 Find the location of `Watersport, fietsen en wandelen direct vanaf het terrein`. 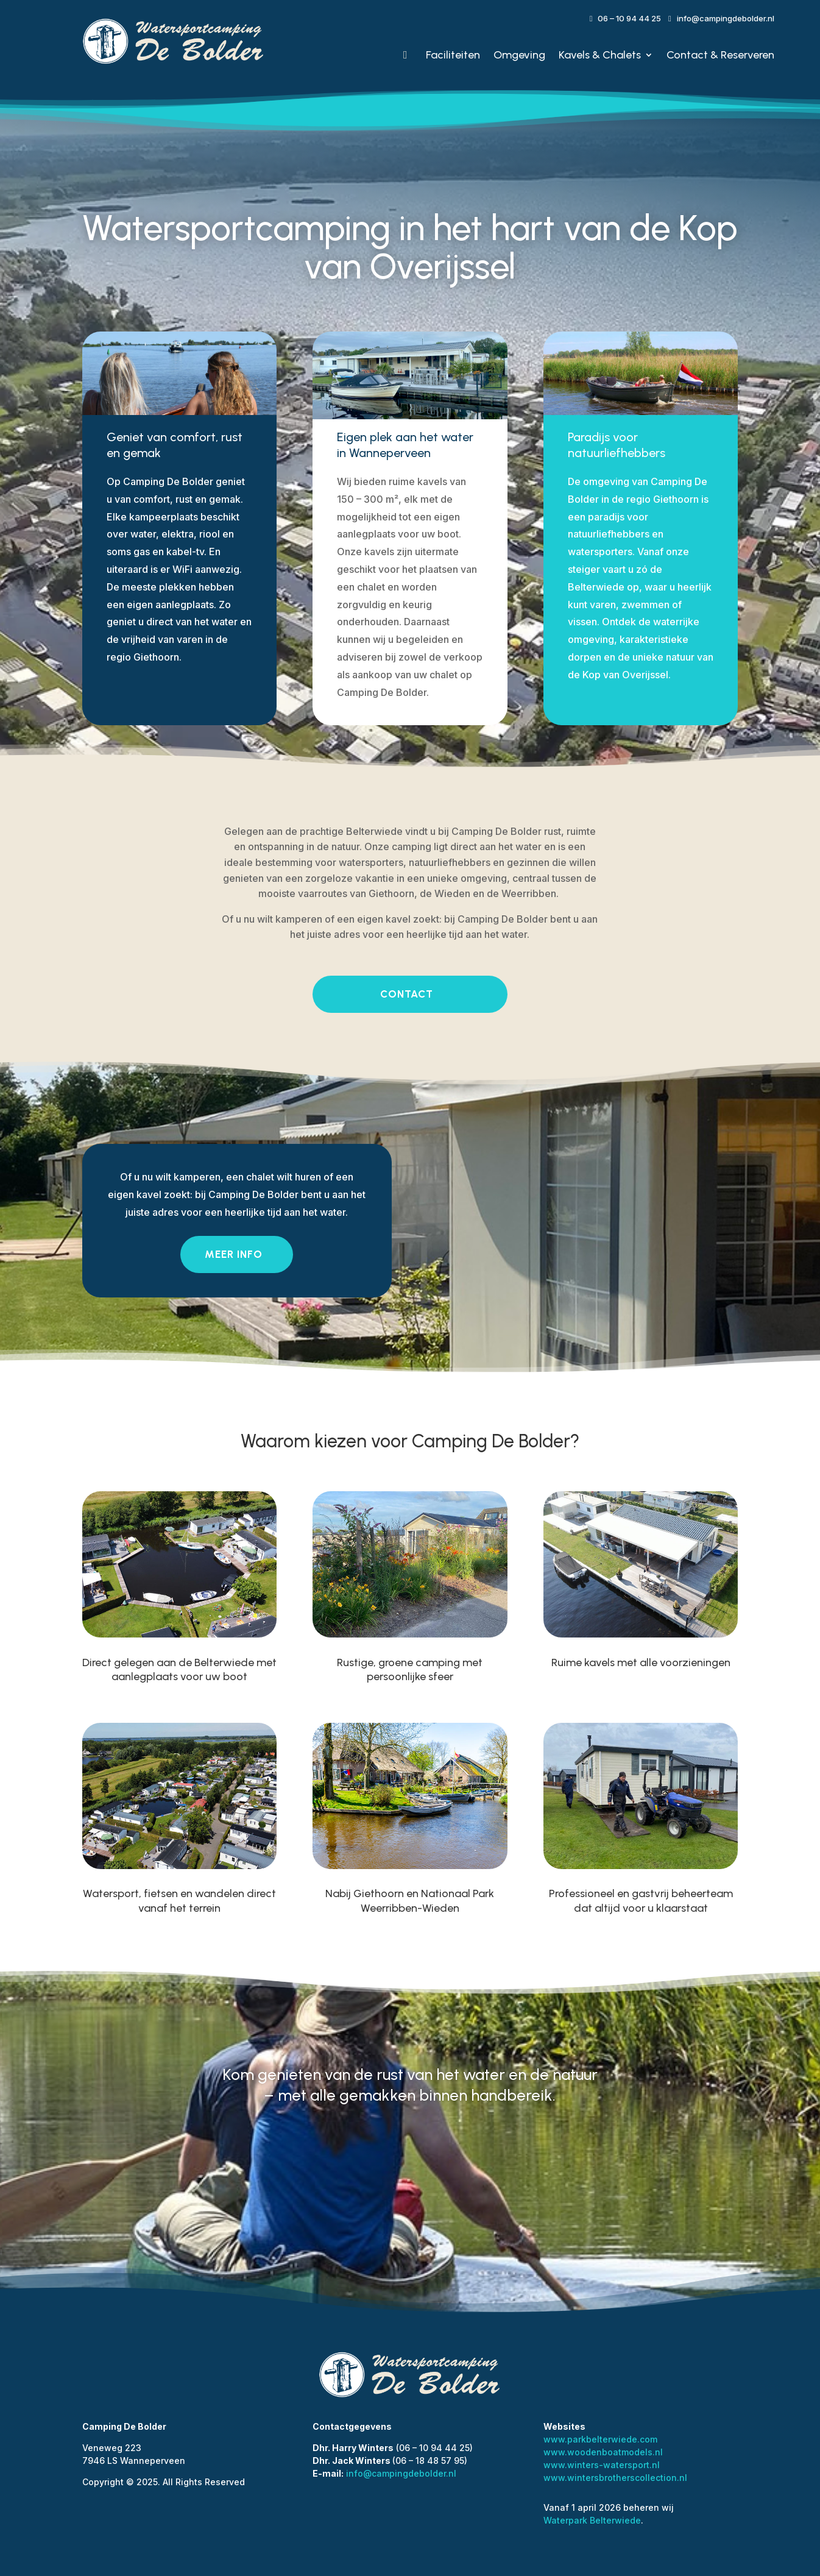

Watersport, fietsen en wandelen direct vanaf het terrein is located at coordinates (179, 1900).